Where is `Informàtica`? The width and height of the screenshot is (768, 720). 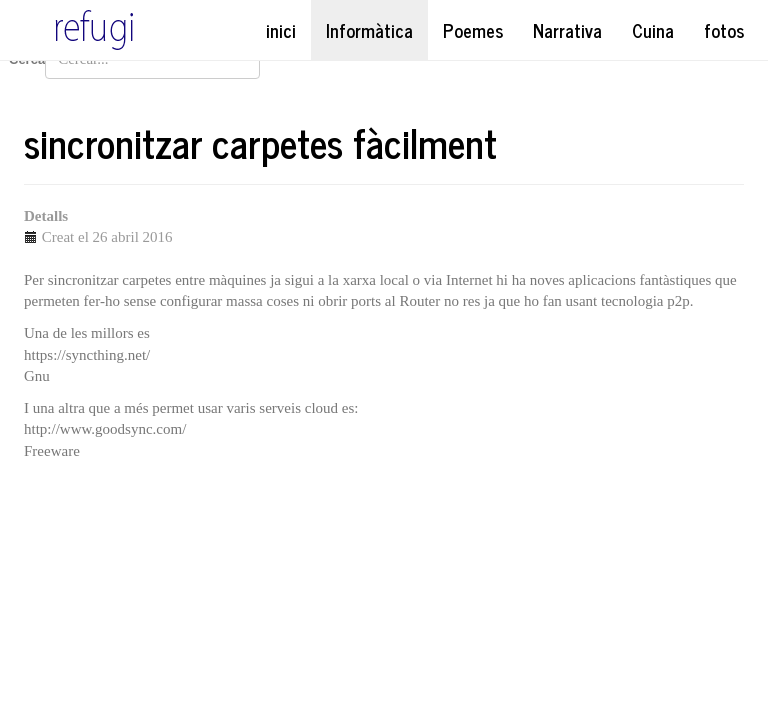 Informàtica is located at coordinates (369, 30).